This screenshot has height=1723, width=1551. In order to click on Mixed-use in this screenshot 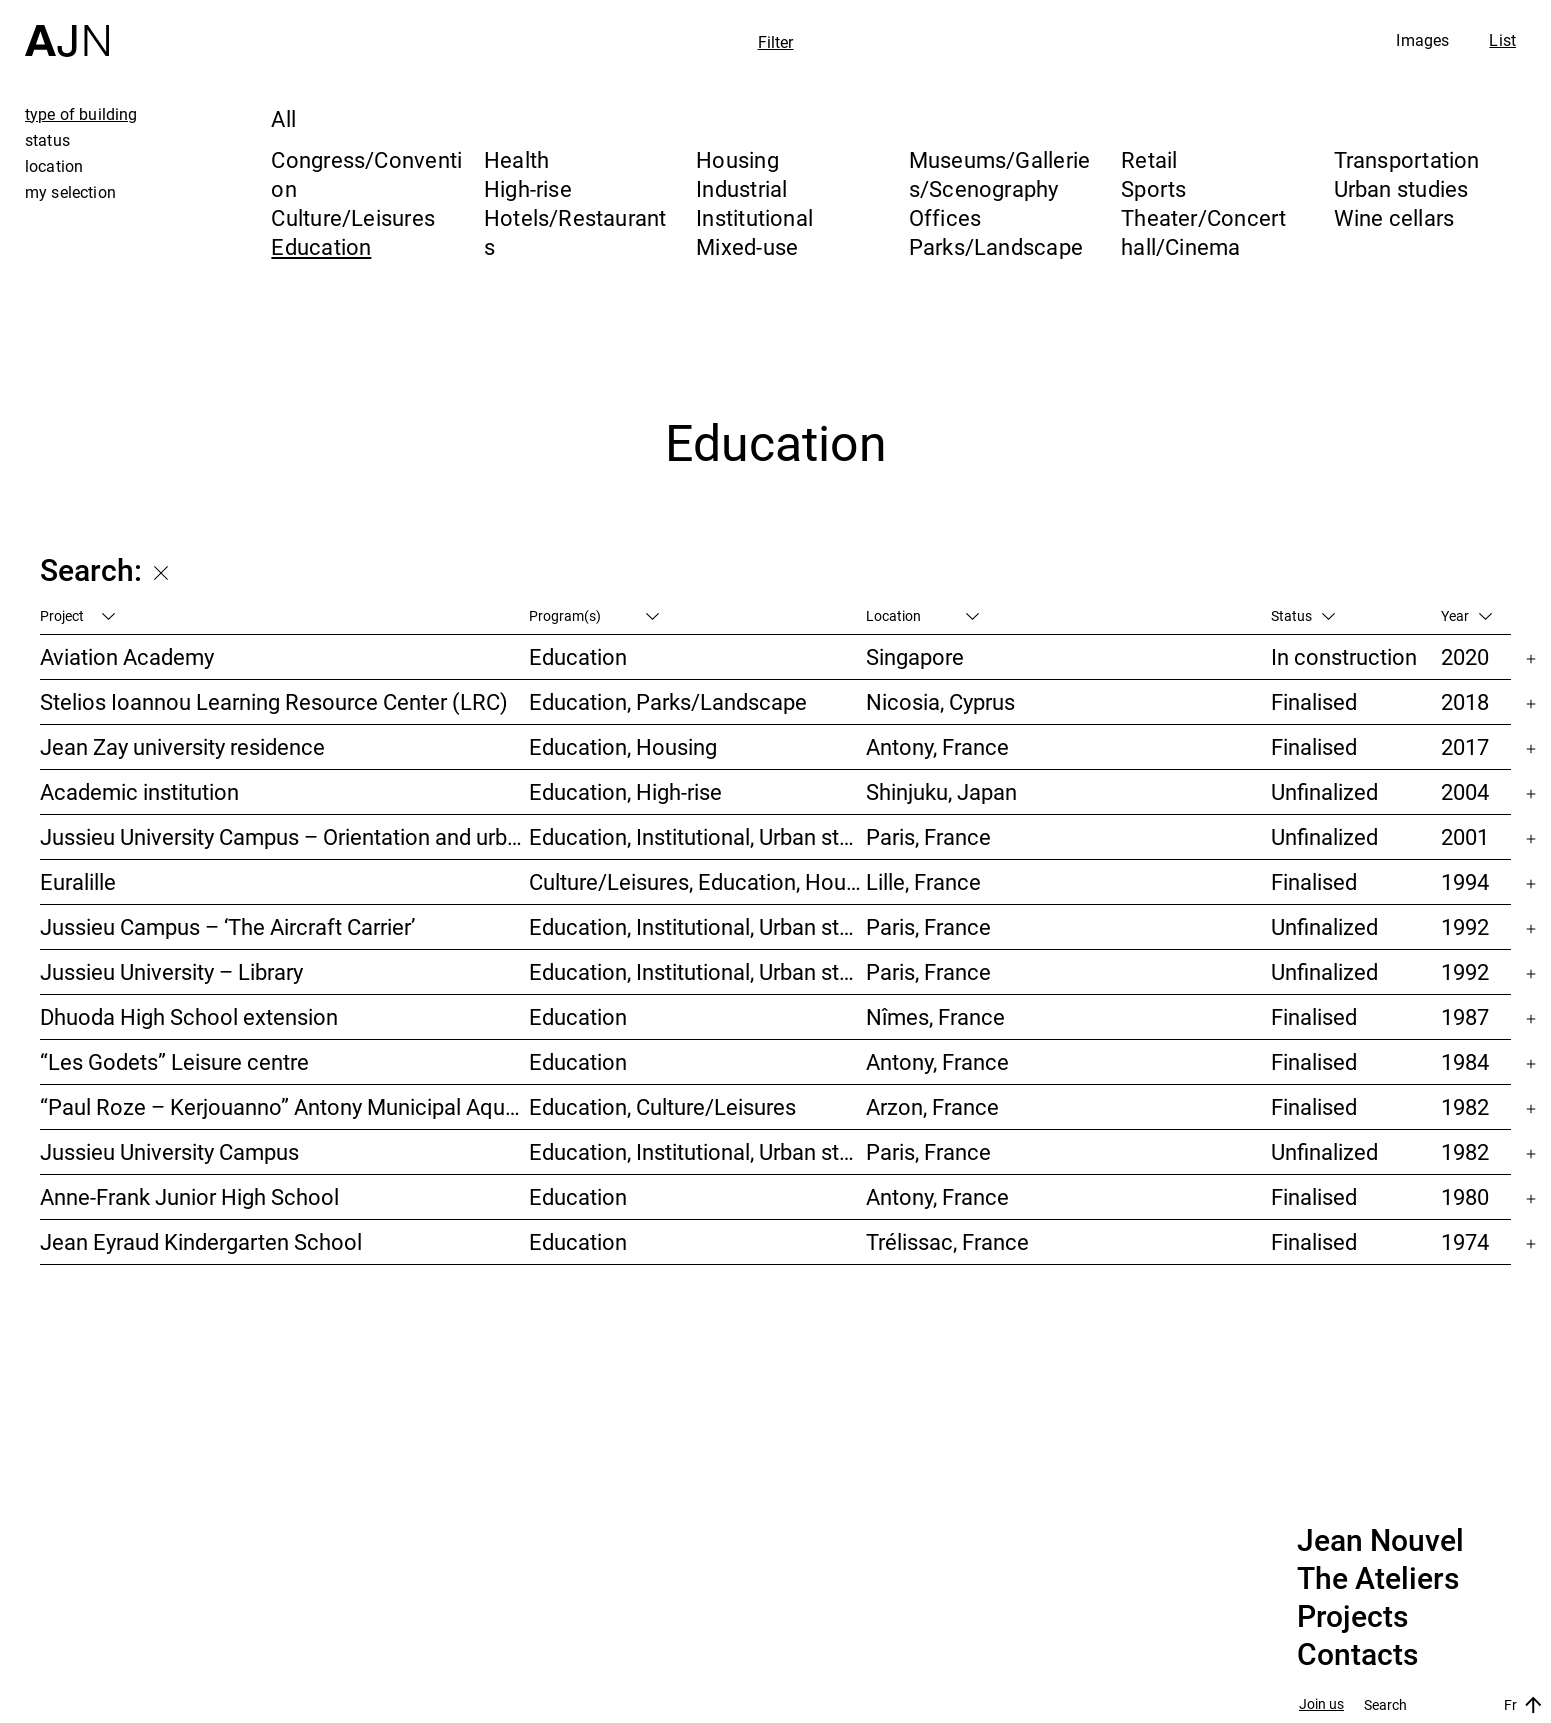, I will do `click(747, 246)`.